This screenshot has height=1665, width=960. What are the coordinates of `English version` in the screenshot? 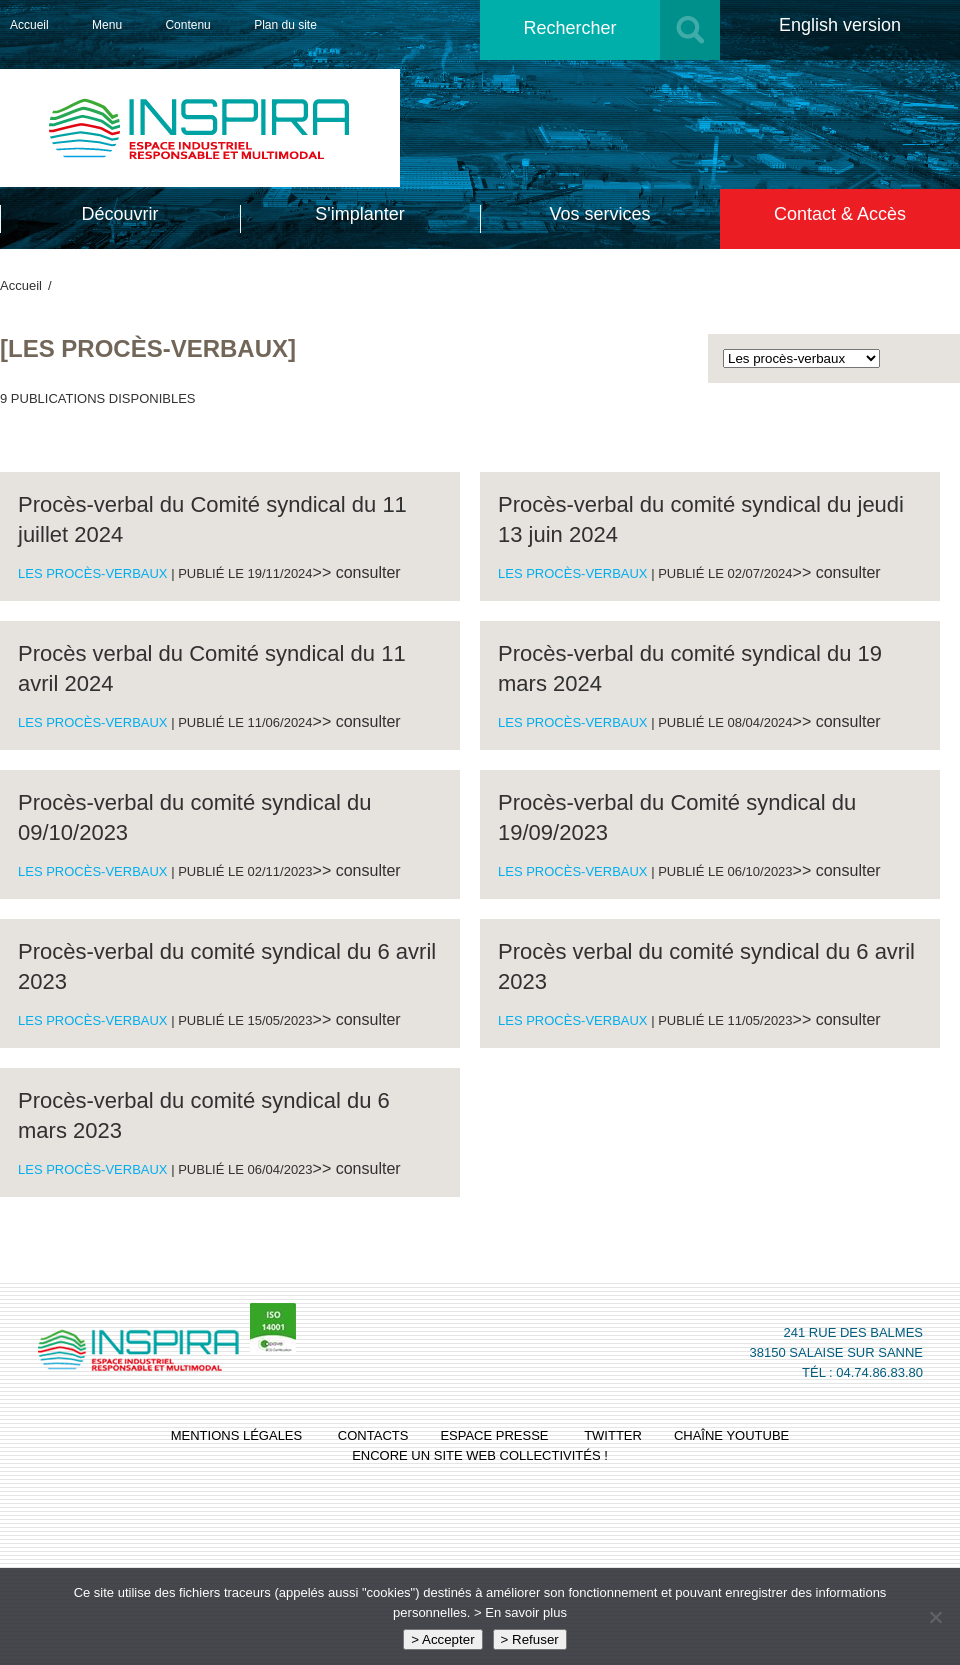 It's located at (840, 25).